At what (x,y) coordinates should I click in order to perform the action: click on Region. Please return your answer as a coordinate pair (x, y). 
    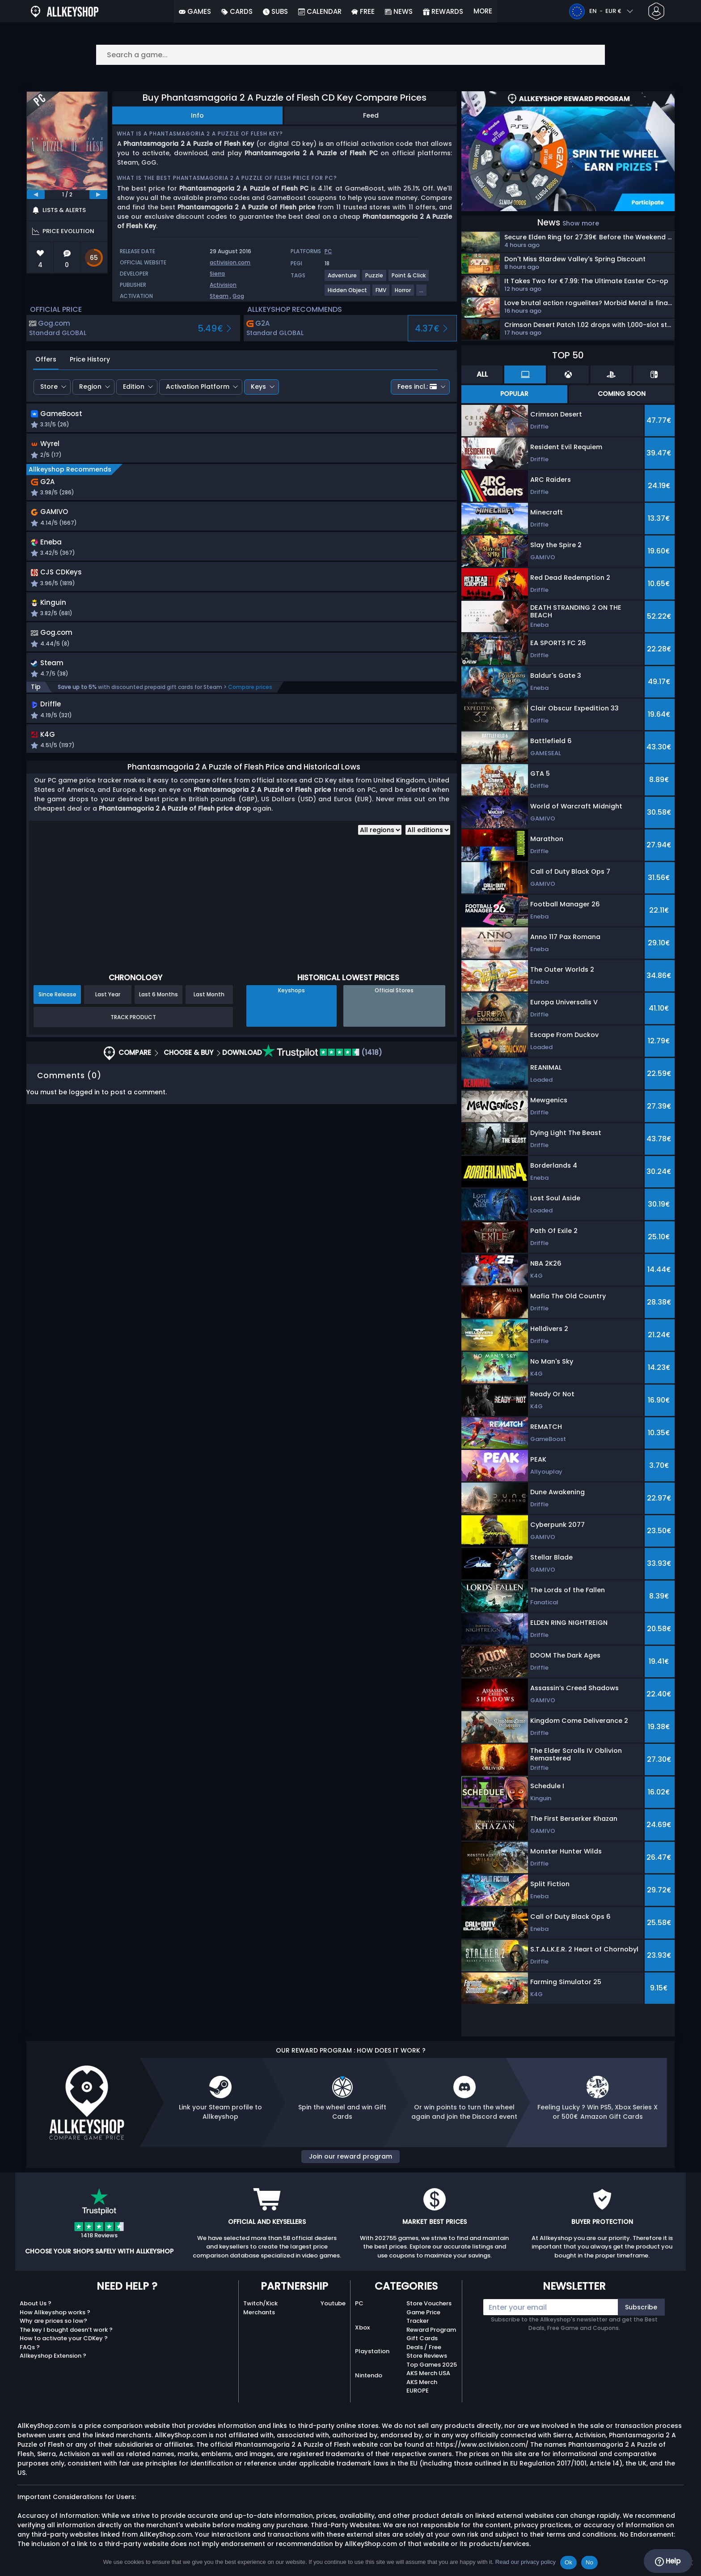
    Looking at the image, I should click on (90, 386).